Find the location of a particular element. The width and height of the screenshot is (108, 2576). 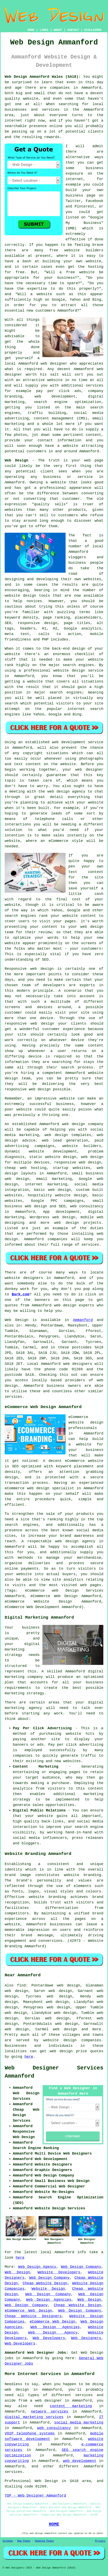

services is located at coordinates (94, 385).